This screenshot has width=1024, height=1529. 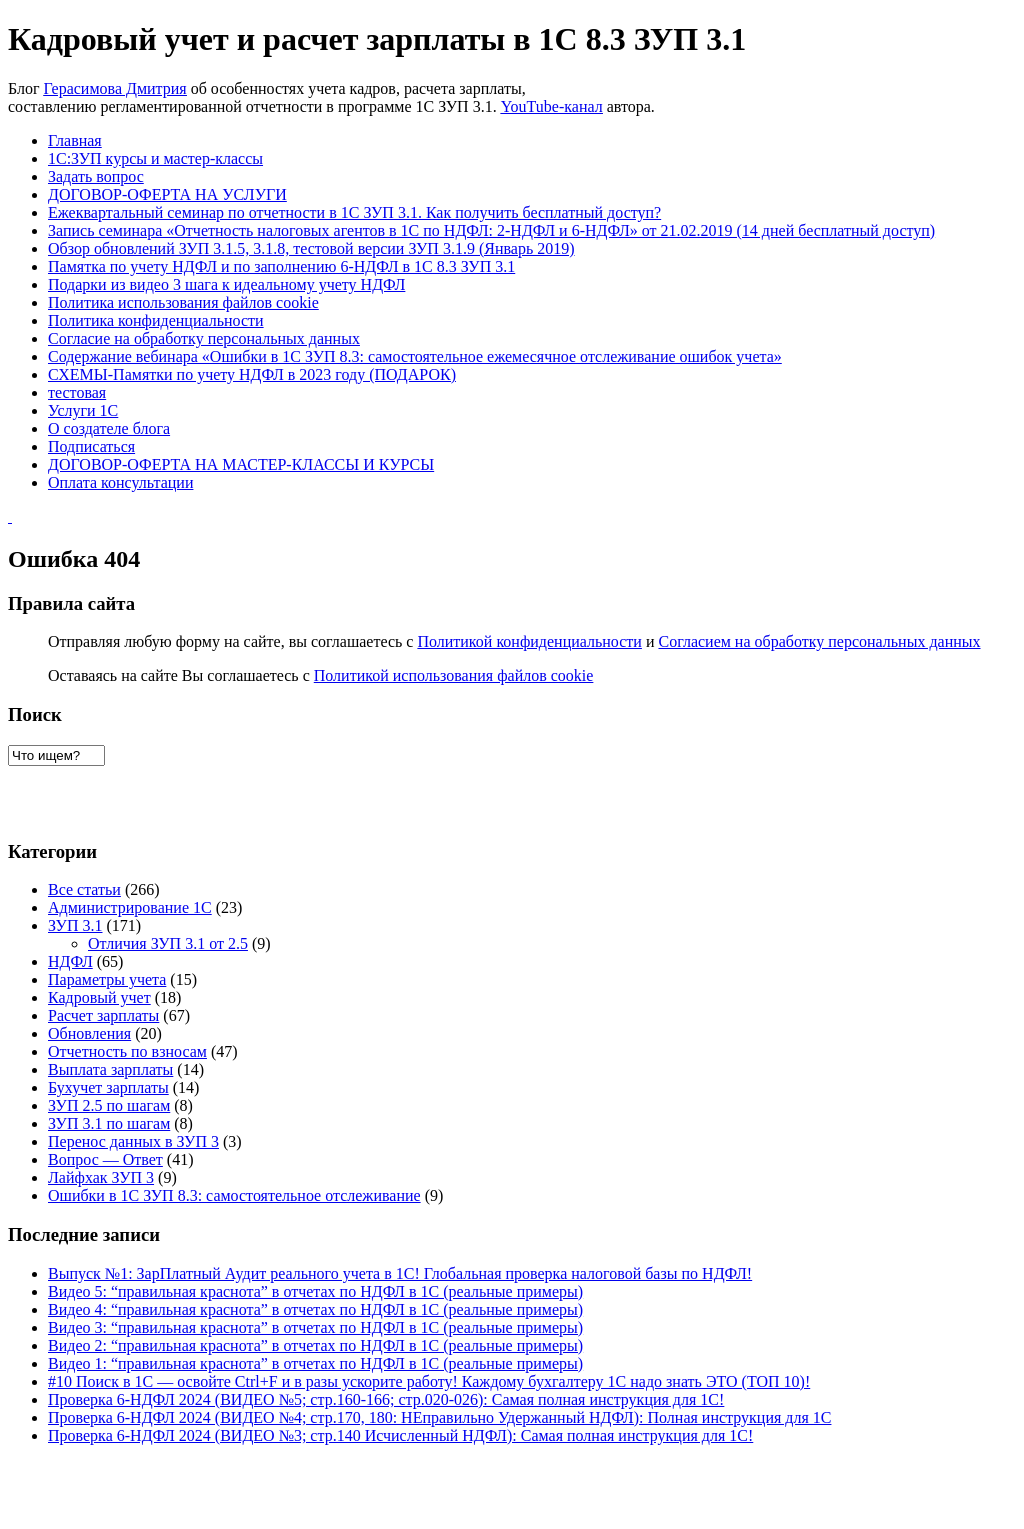 I want to click on ЗУП 3.1 по шагам, so click(x=109, y=1123).